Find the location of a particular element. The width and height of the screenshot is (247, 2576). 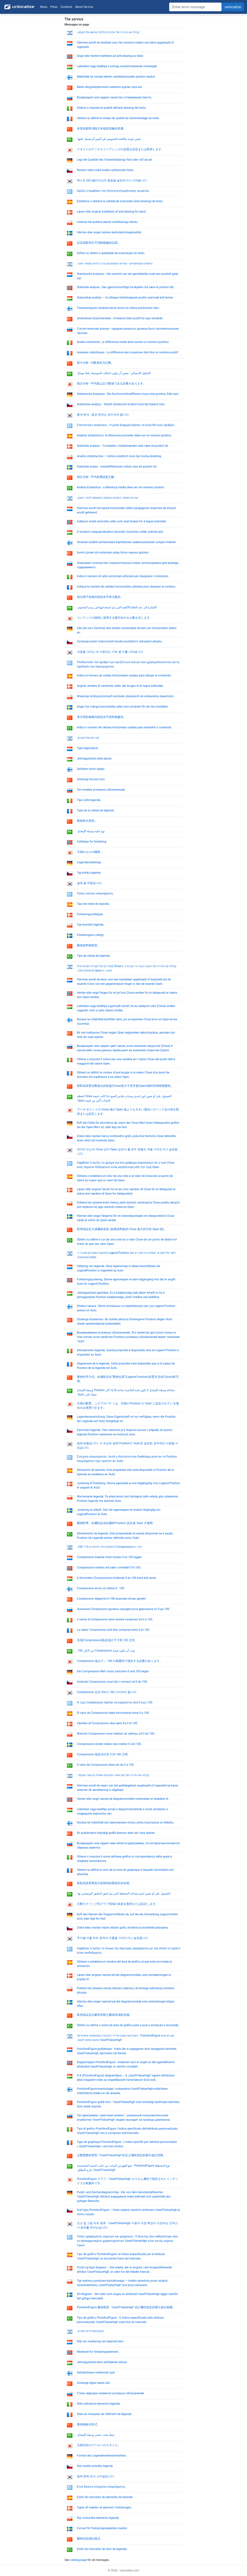

Estilo do marcador do item de legenda. is located at coordinates (102, 2549).